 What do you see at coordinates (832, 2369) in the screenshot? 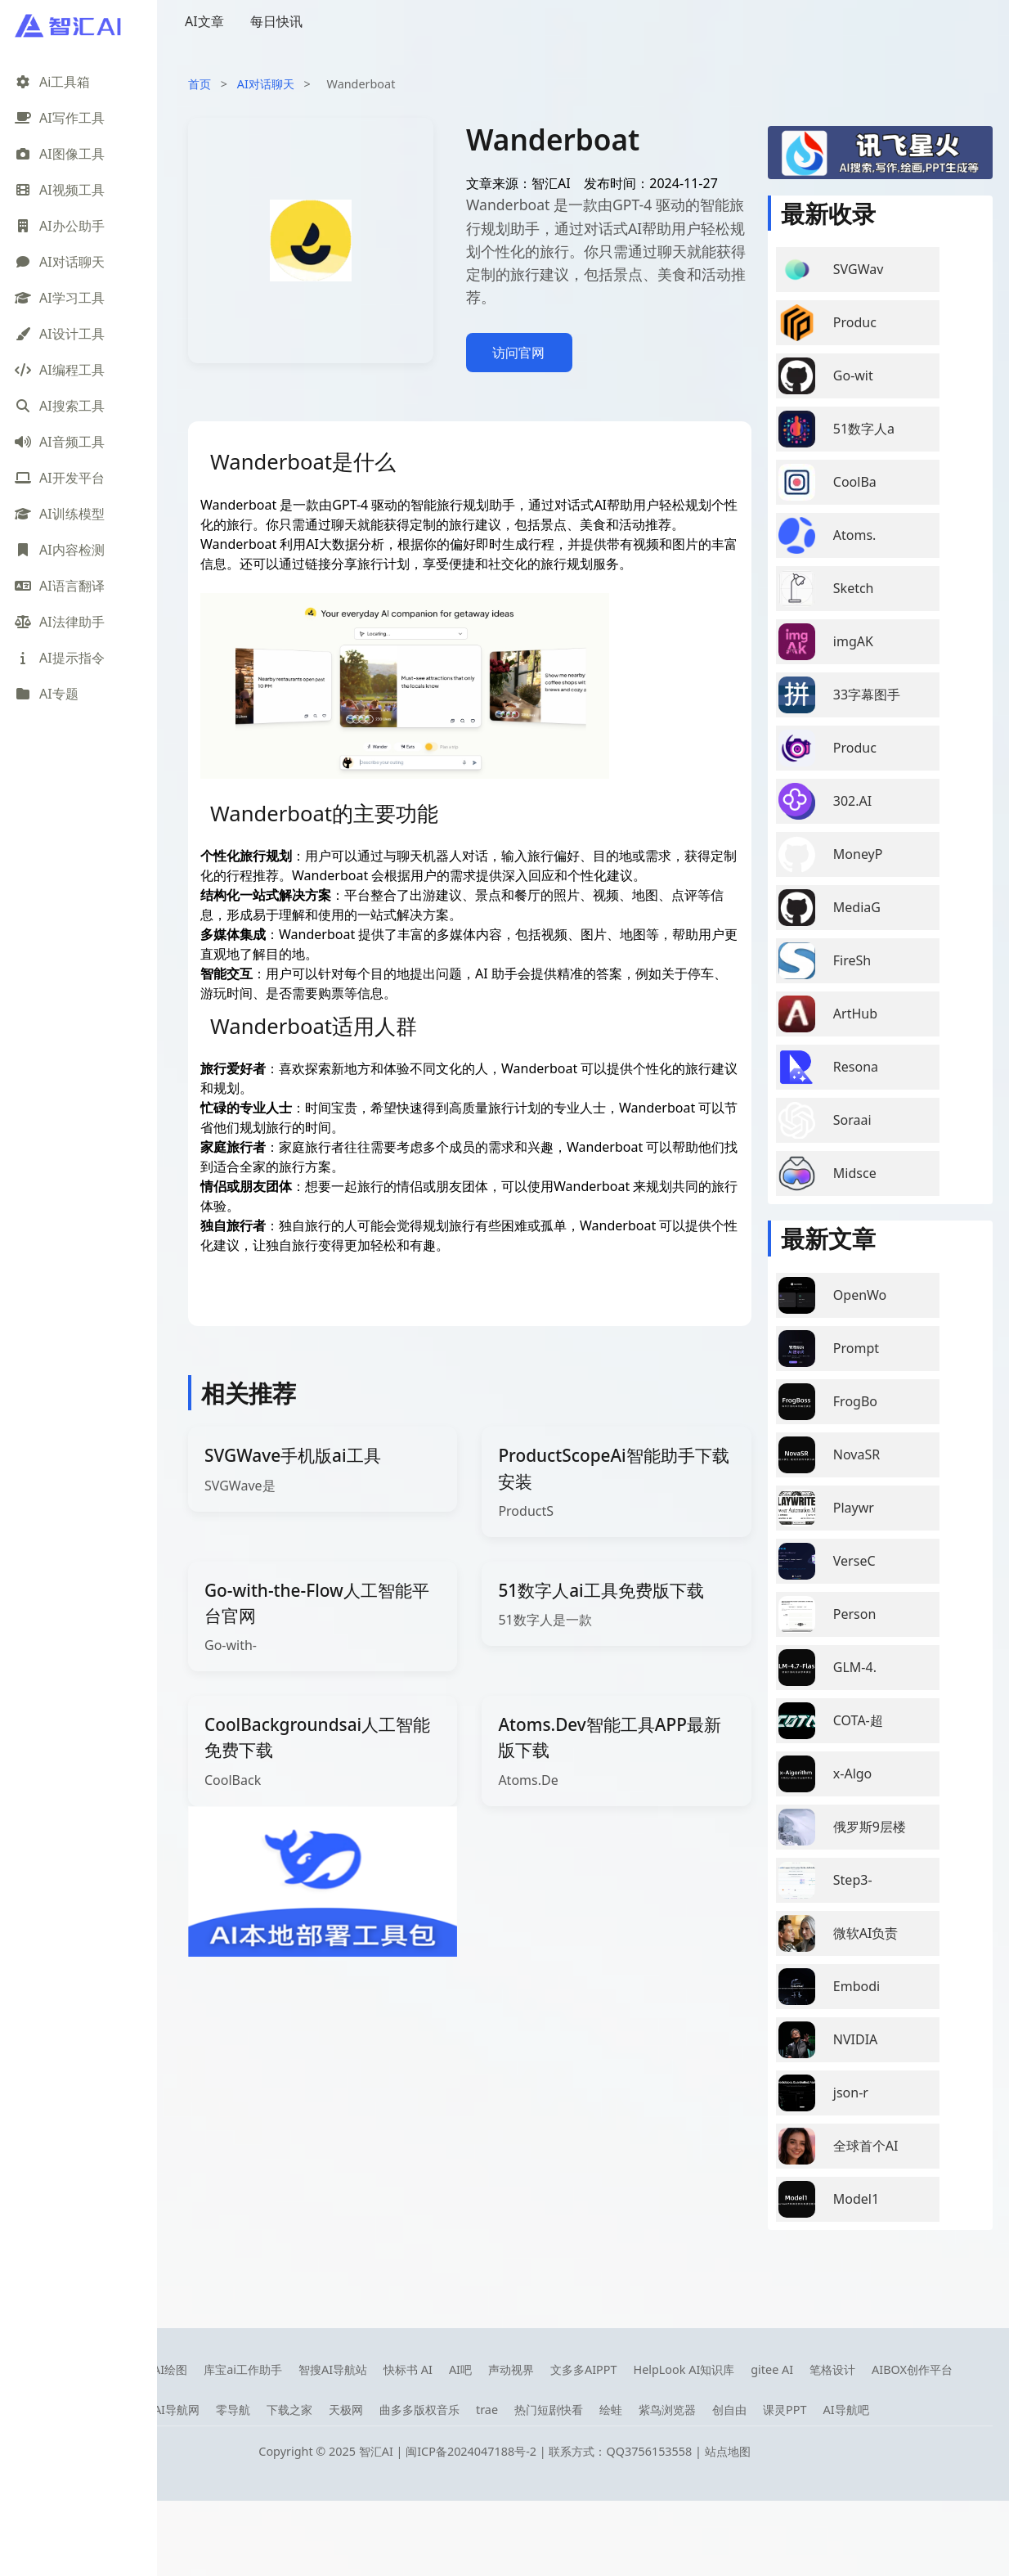
I see `笔格设计` at bounding box center [832, 2369].